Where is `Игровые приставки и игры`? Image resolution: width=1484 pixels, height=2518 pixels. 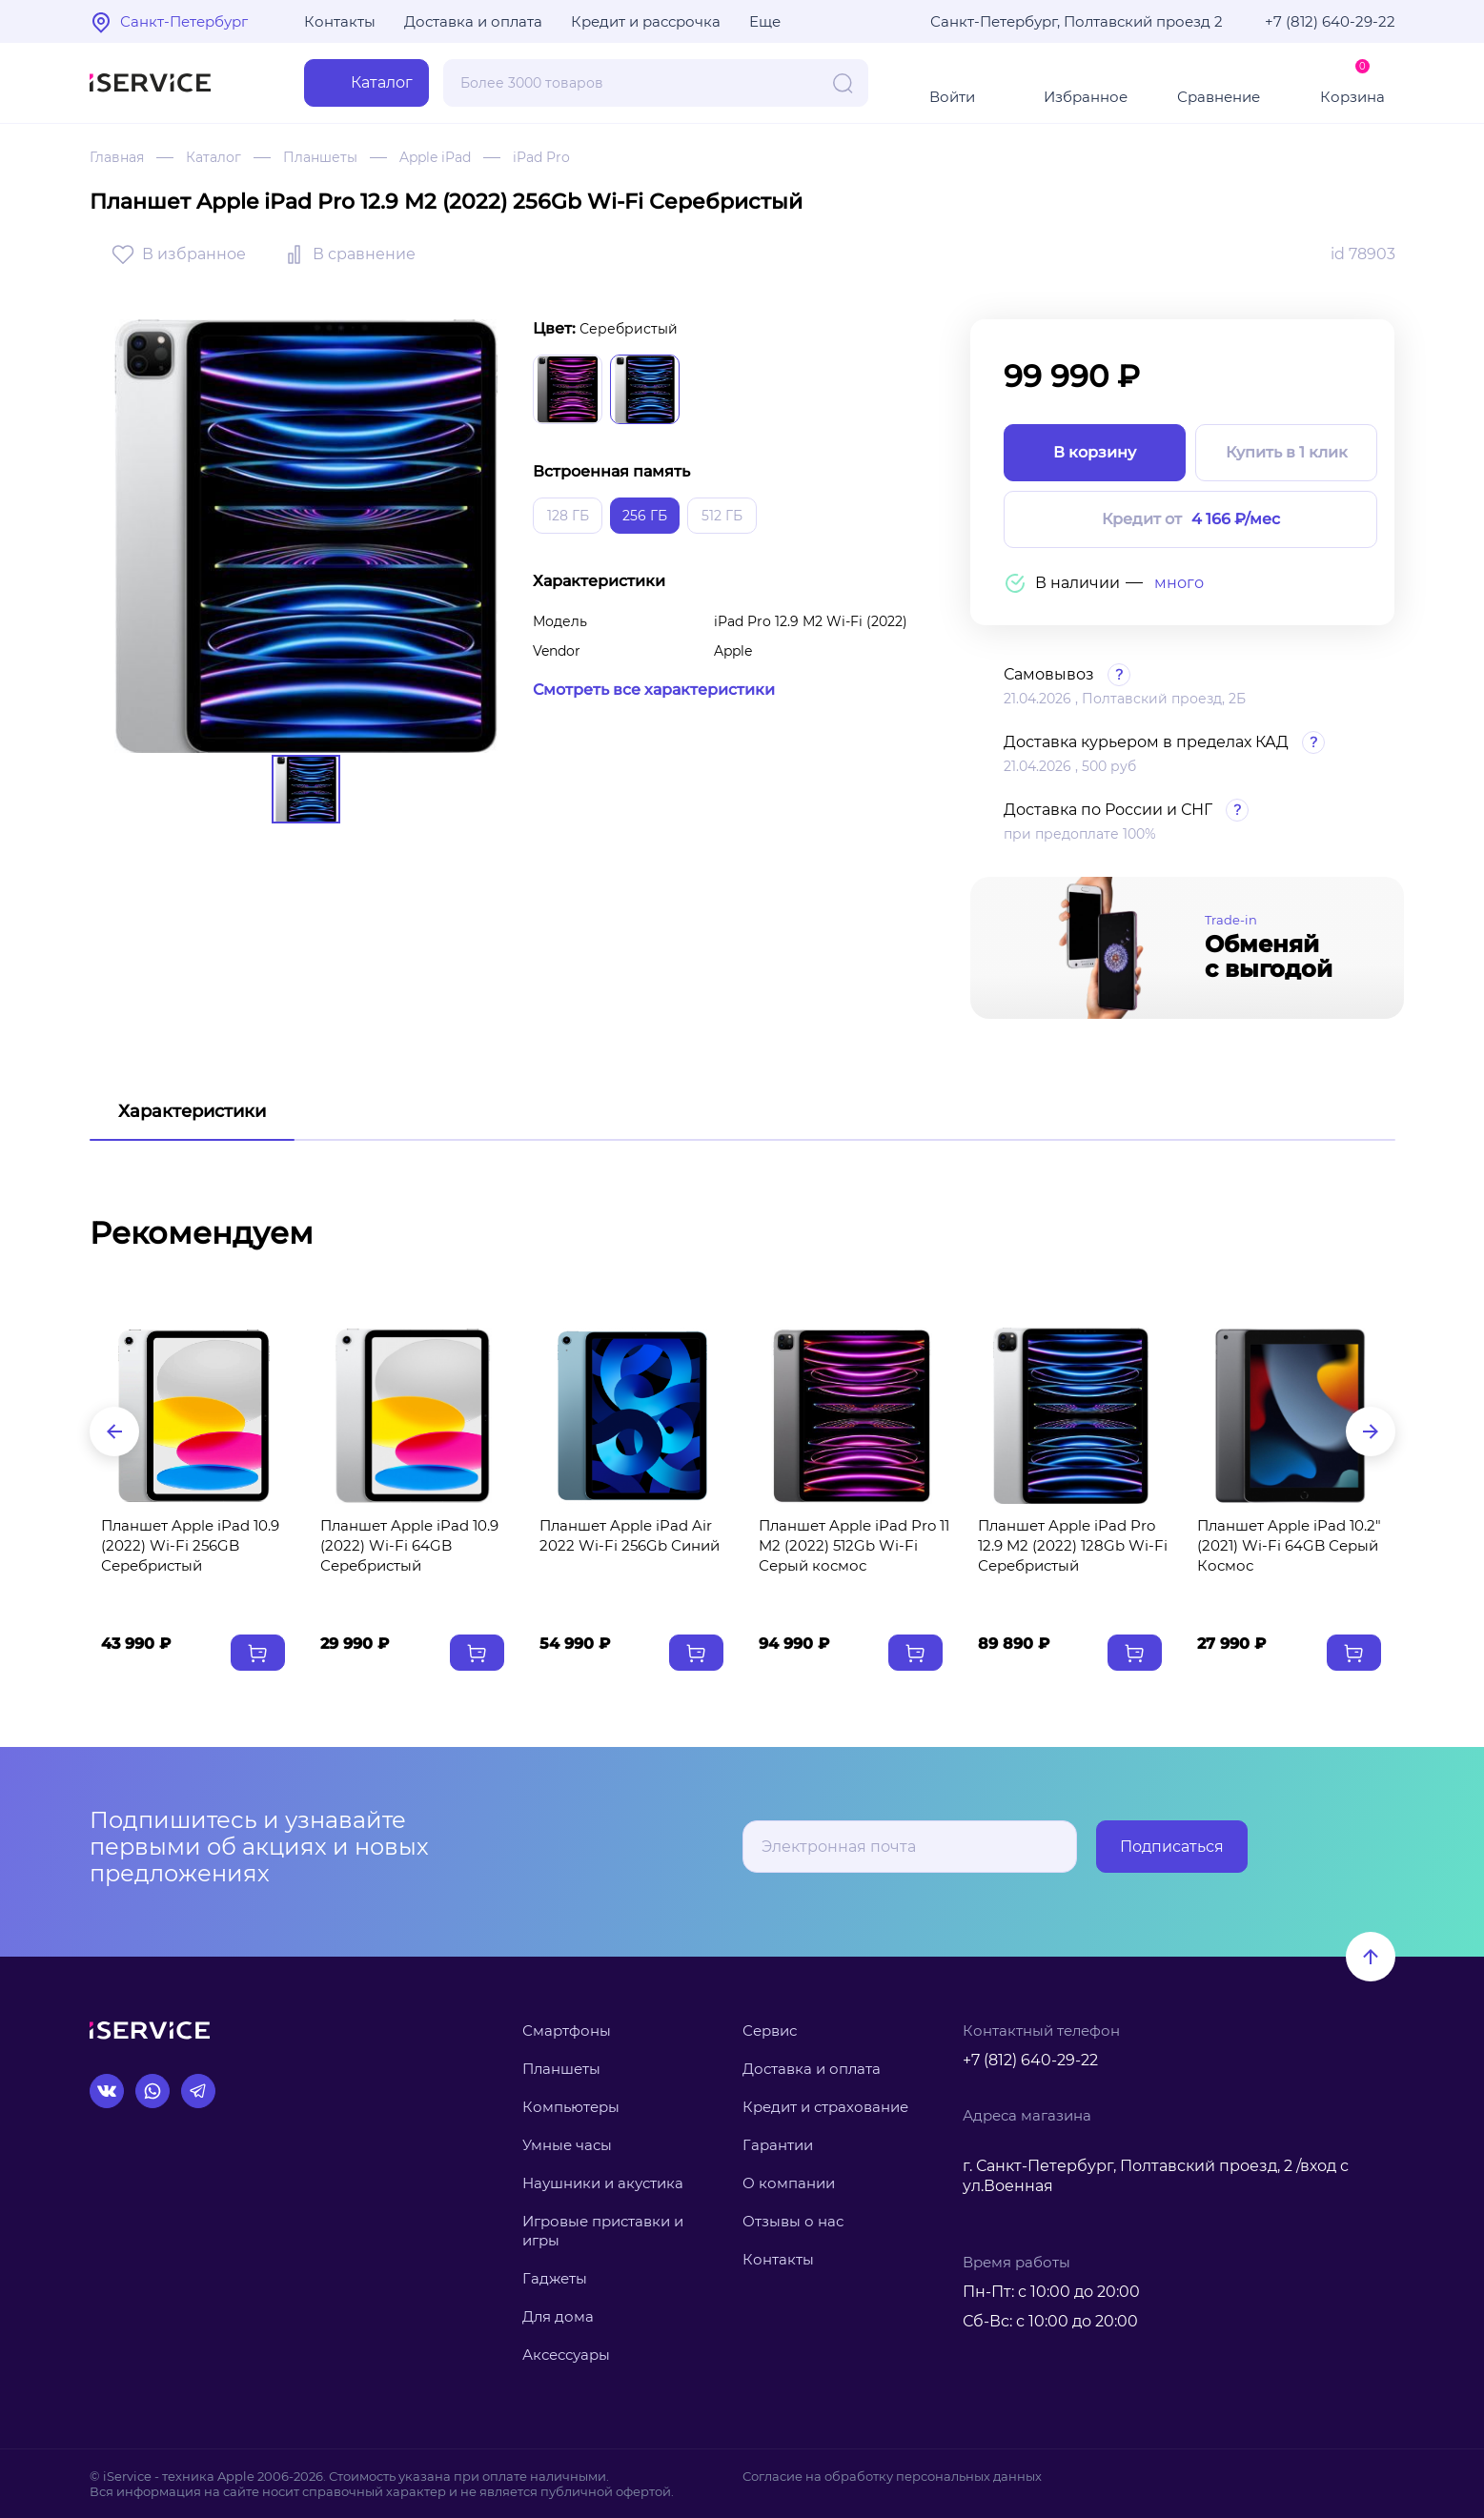
Игровые приставки и игры is located at coordinates (602, 2230).